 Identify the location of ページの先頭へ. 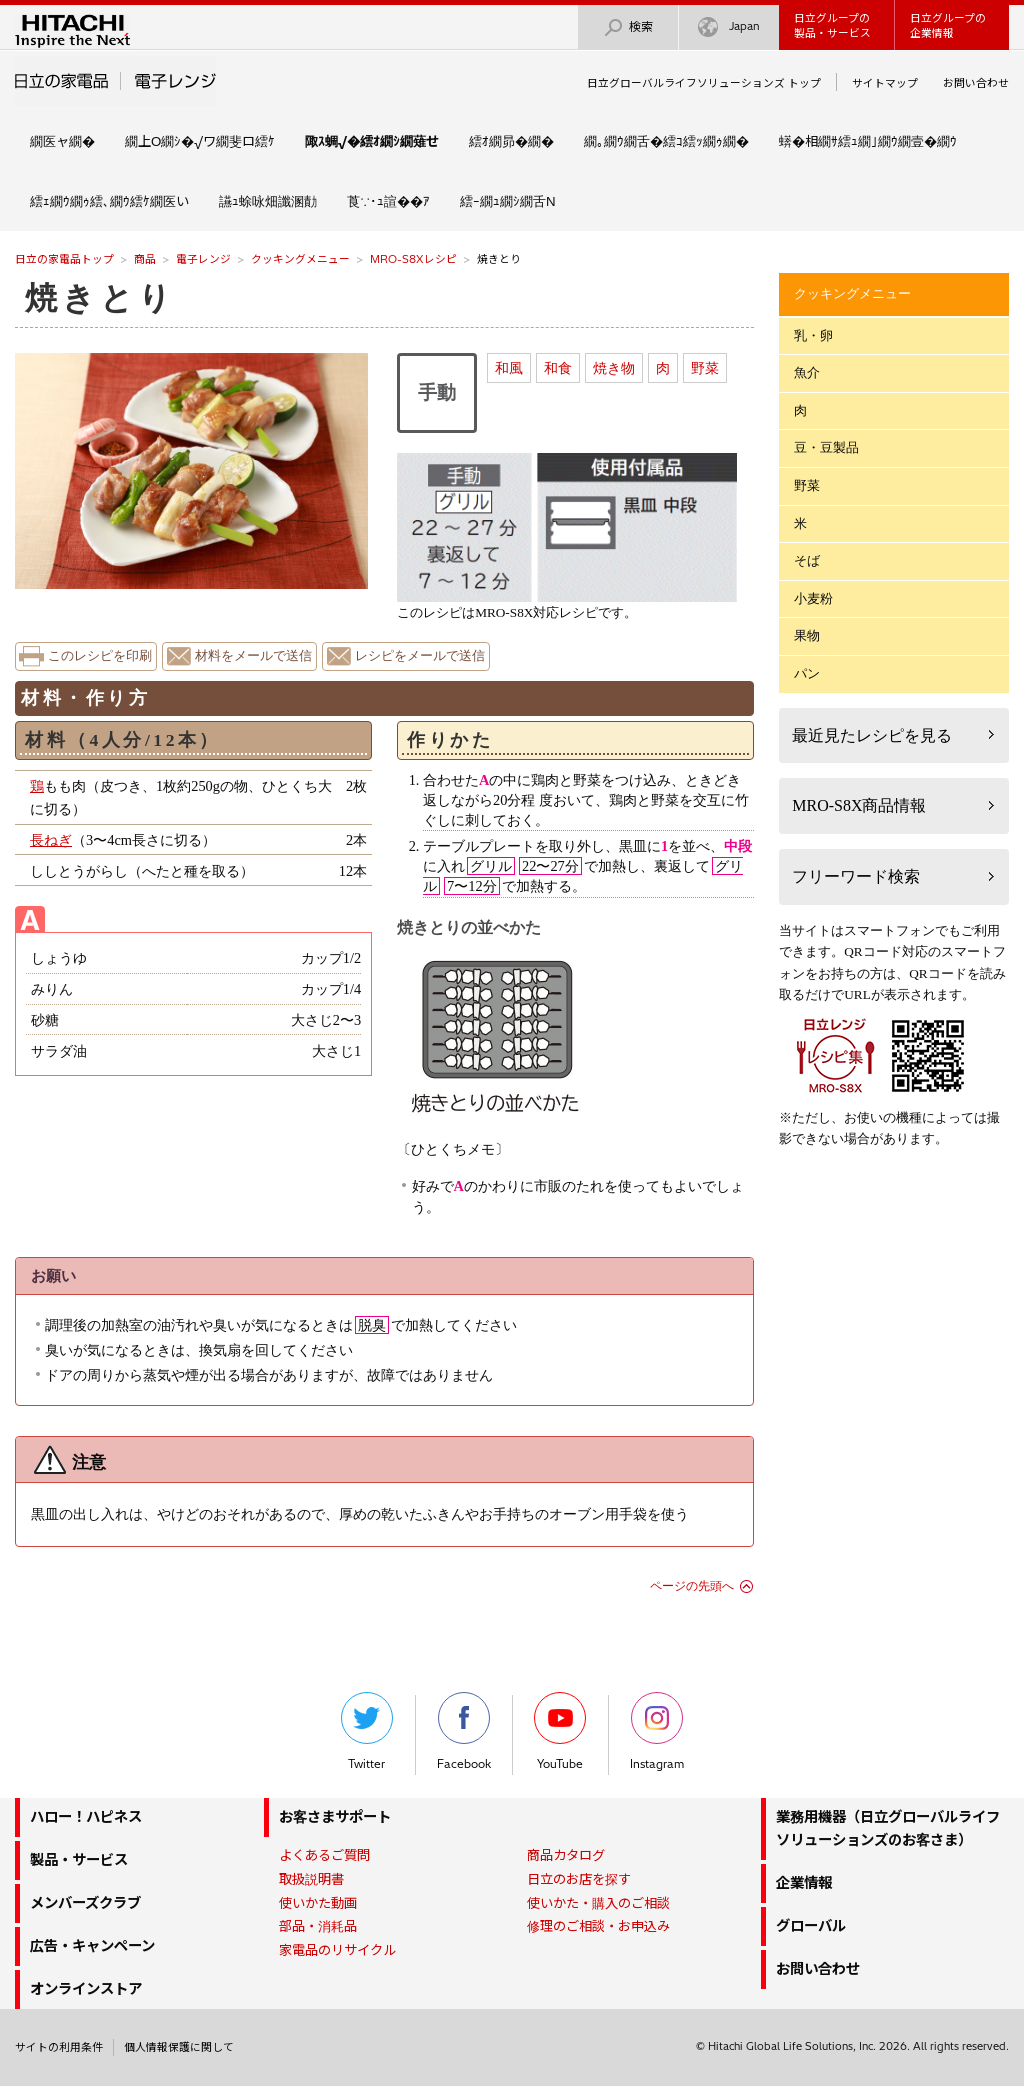
(692, 1586).